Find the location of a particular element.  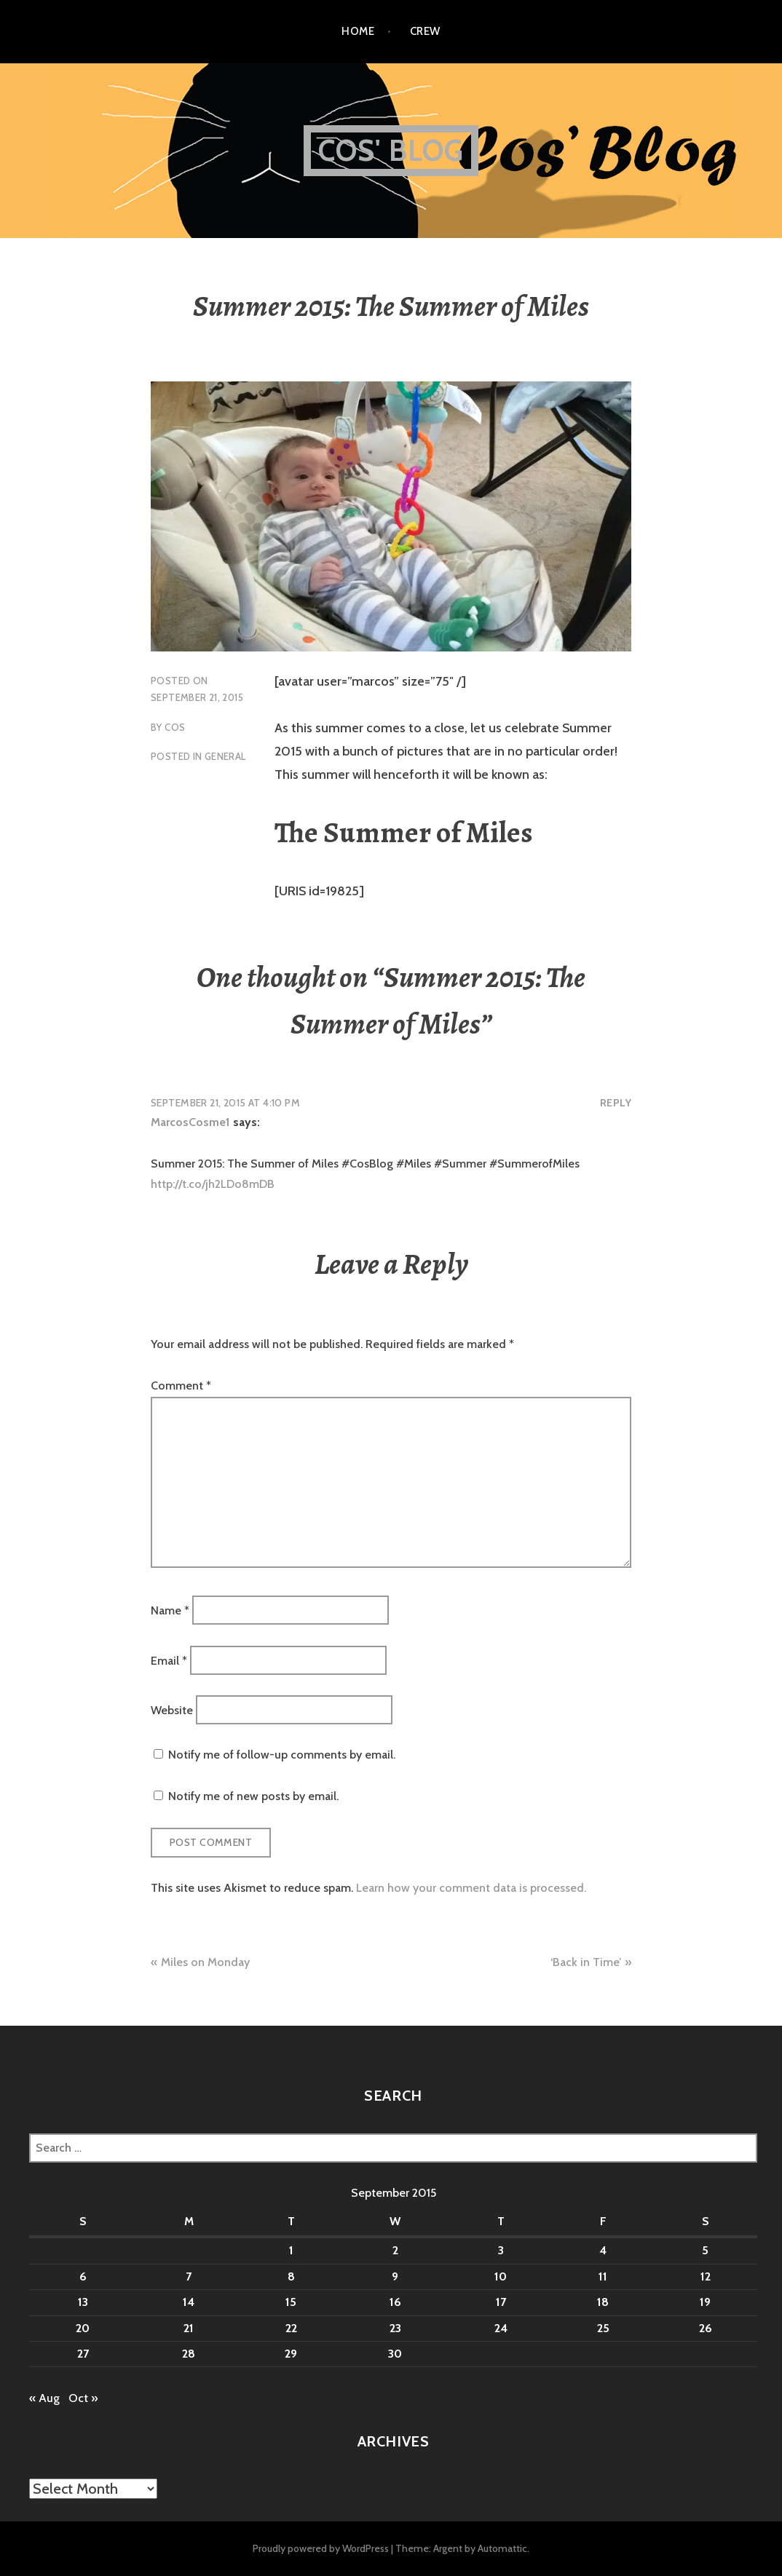

5 [Posts published on September 5, 2015] is located at coordinates (705, 2250).